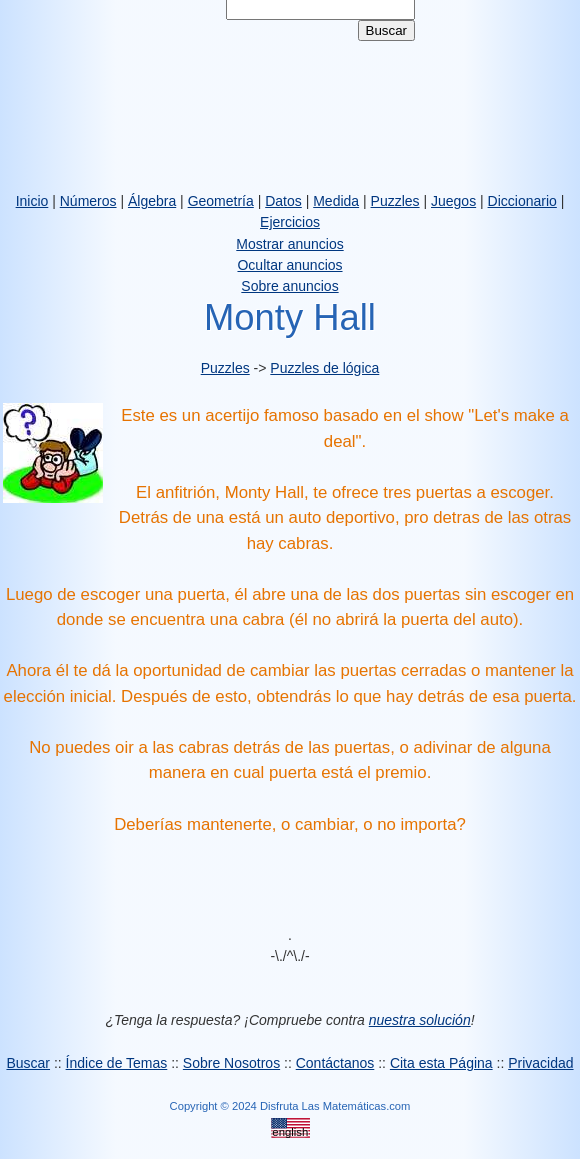 The height and width of the screenshot is (1159, 580). I want to click on Álgebra, so click(152, 201).